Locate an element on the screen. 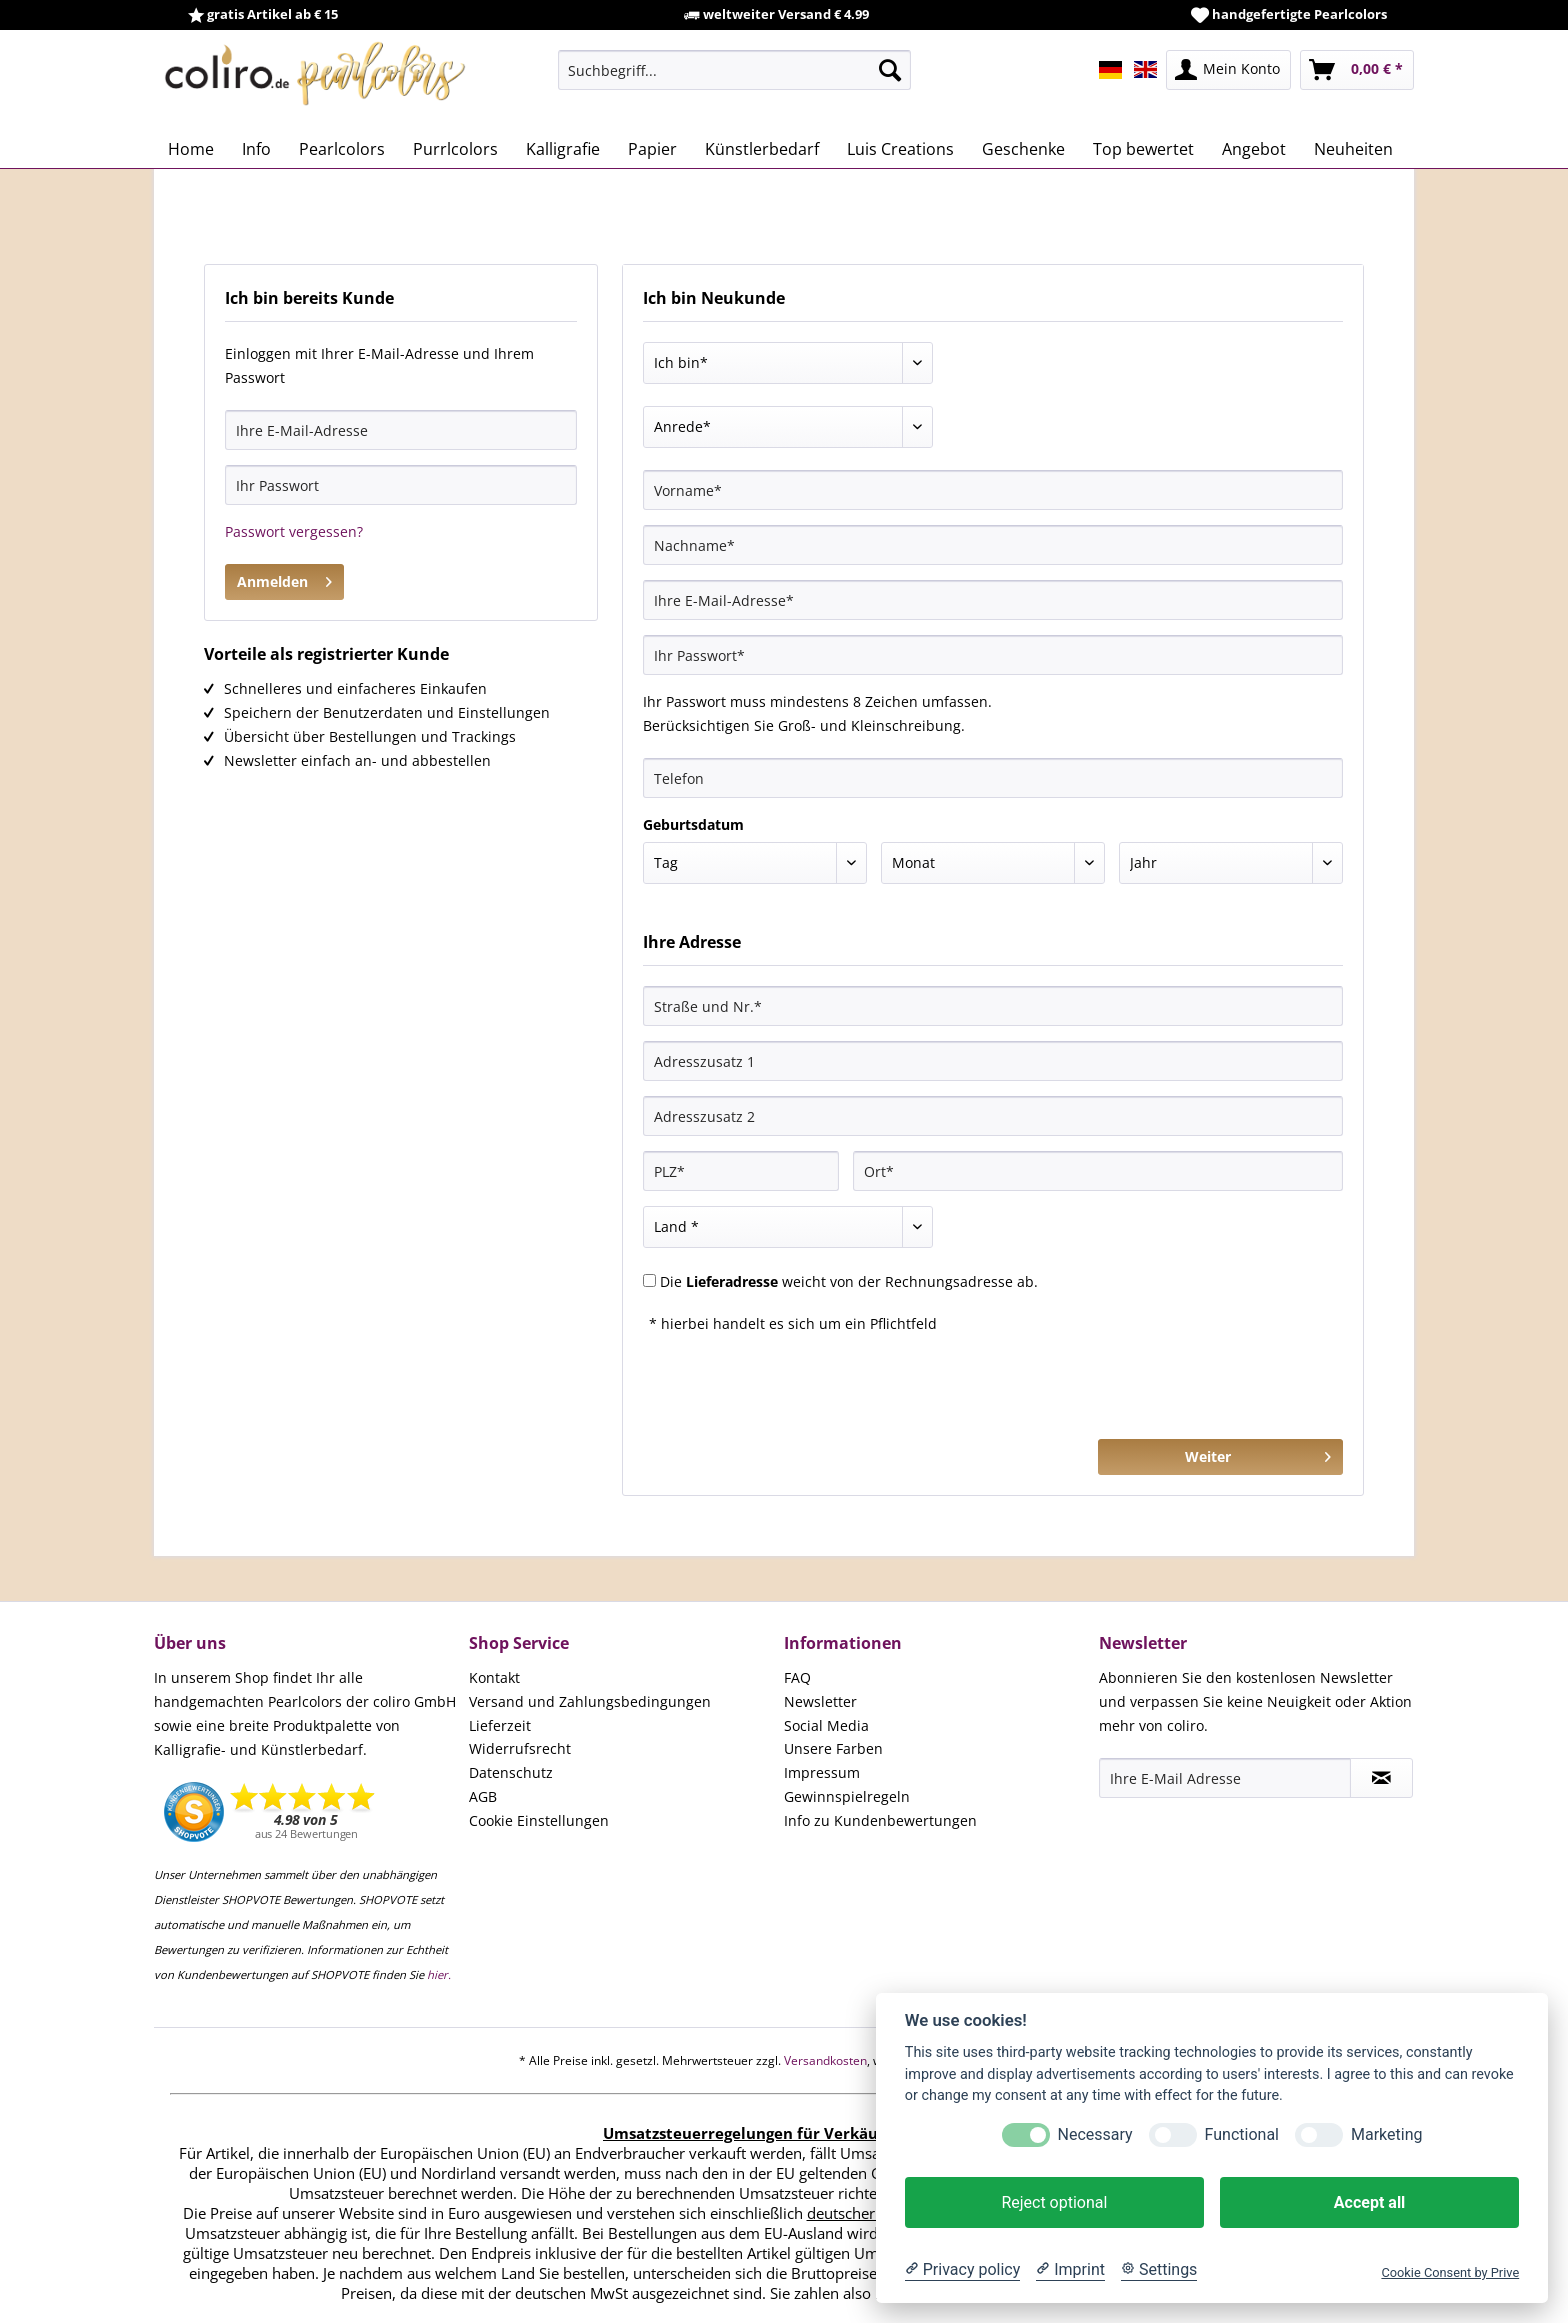 Image resolution: width=1568 pixels, height=2323 pixels. Datenschutz is located at coordinates (511, 1772).